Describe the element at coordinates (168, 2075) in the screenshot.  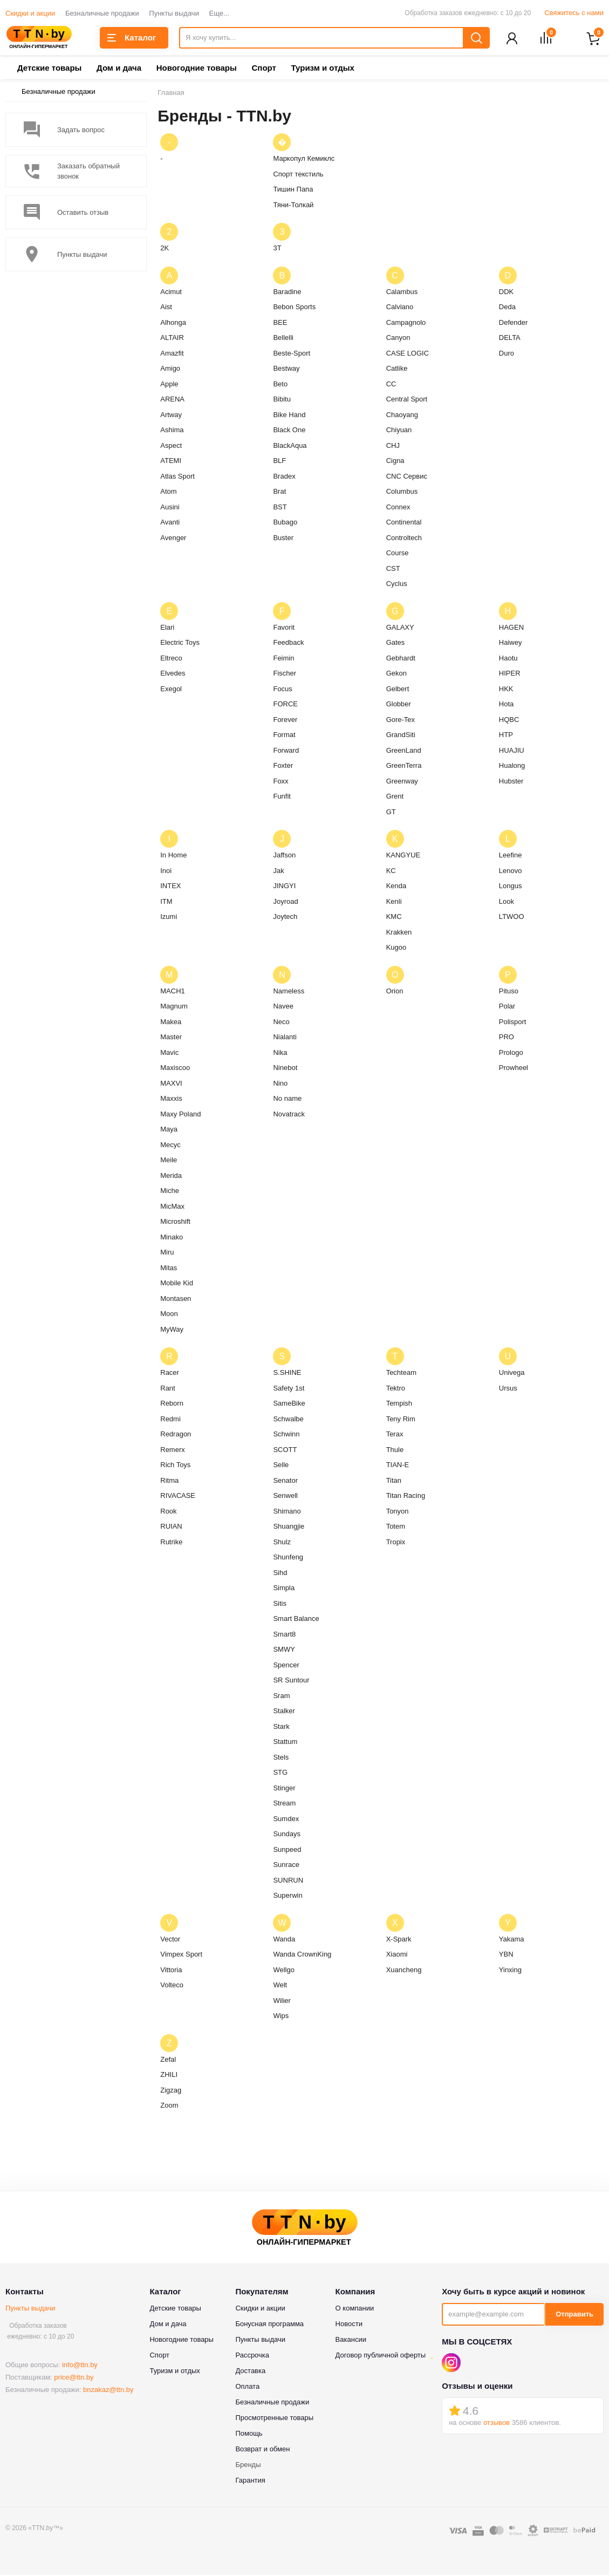
I see `ZHILI` at that location.